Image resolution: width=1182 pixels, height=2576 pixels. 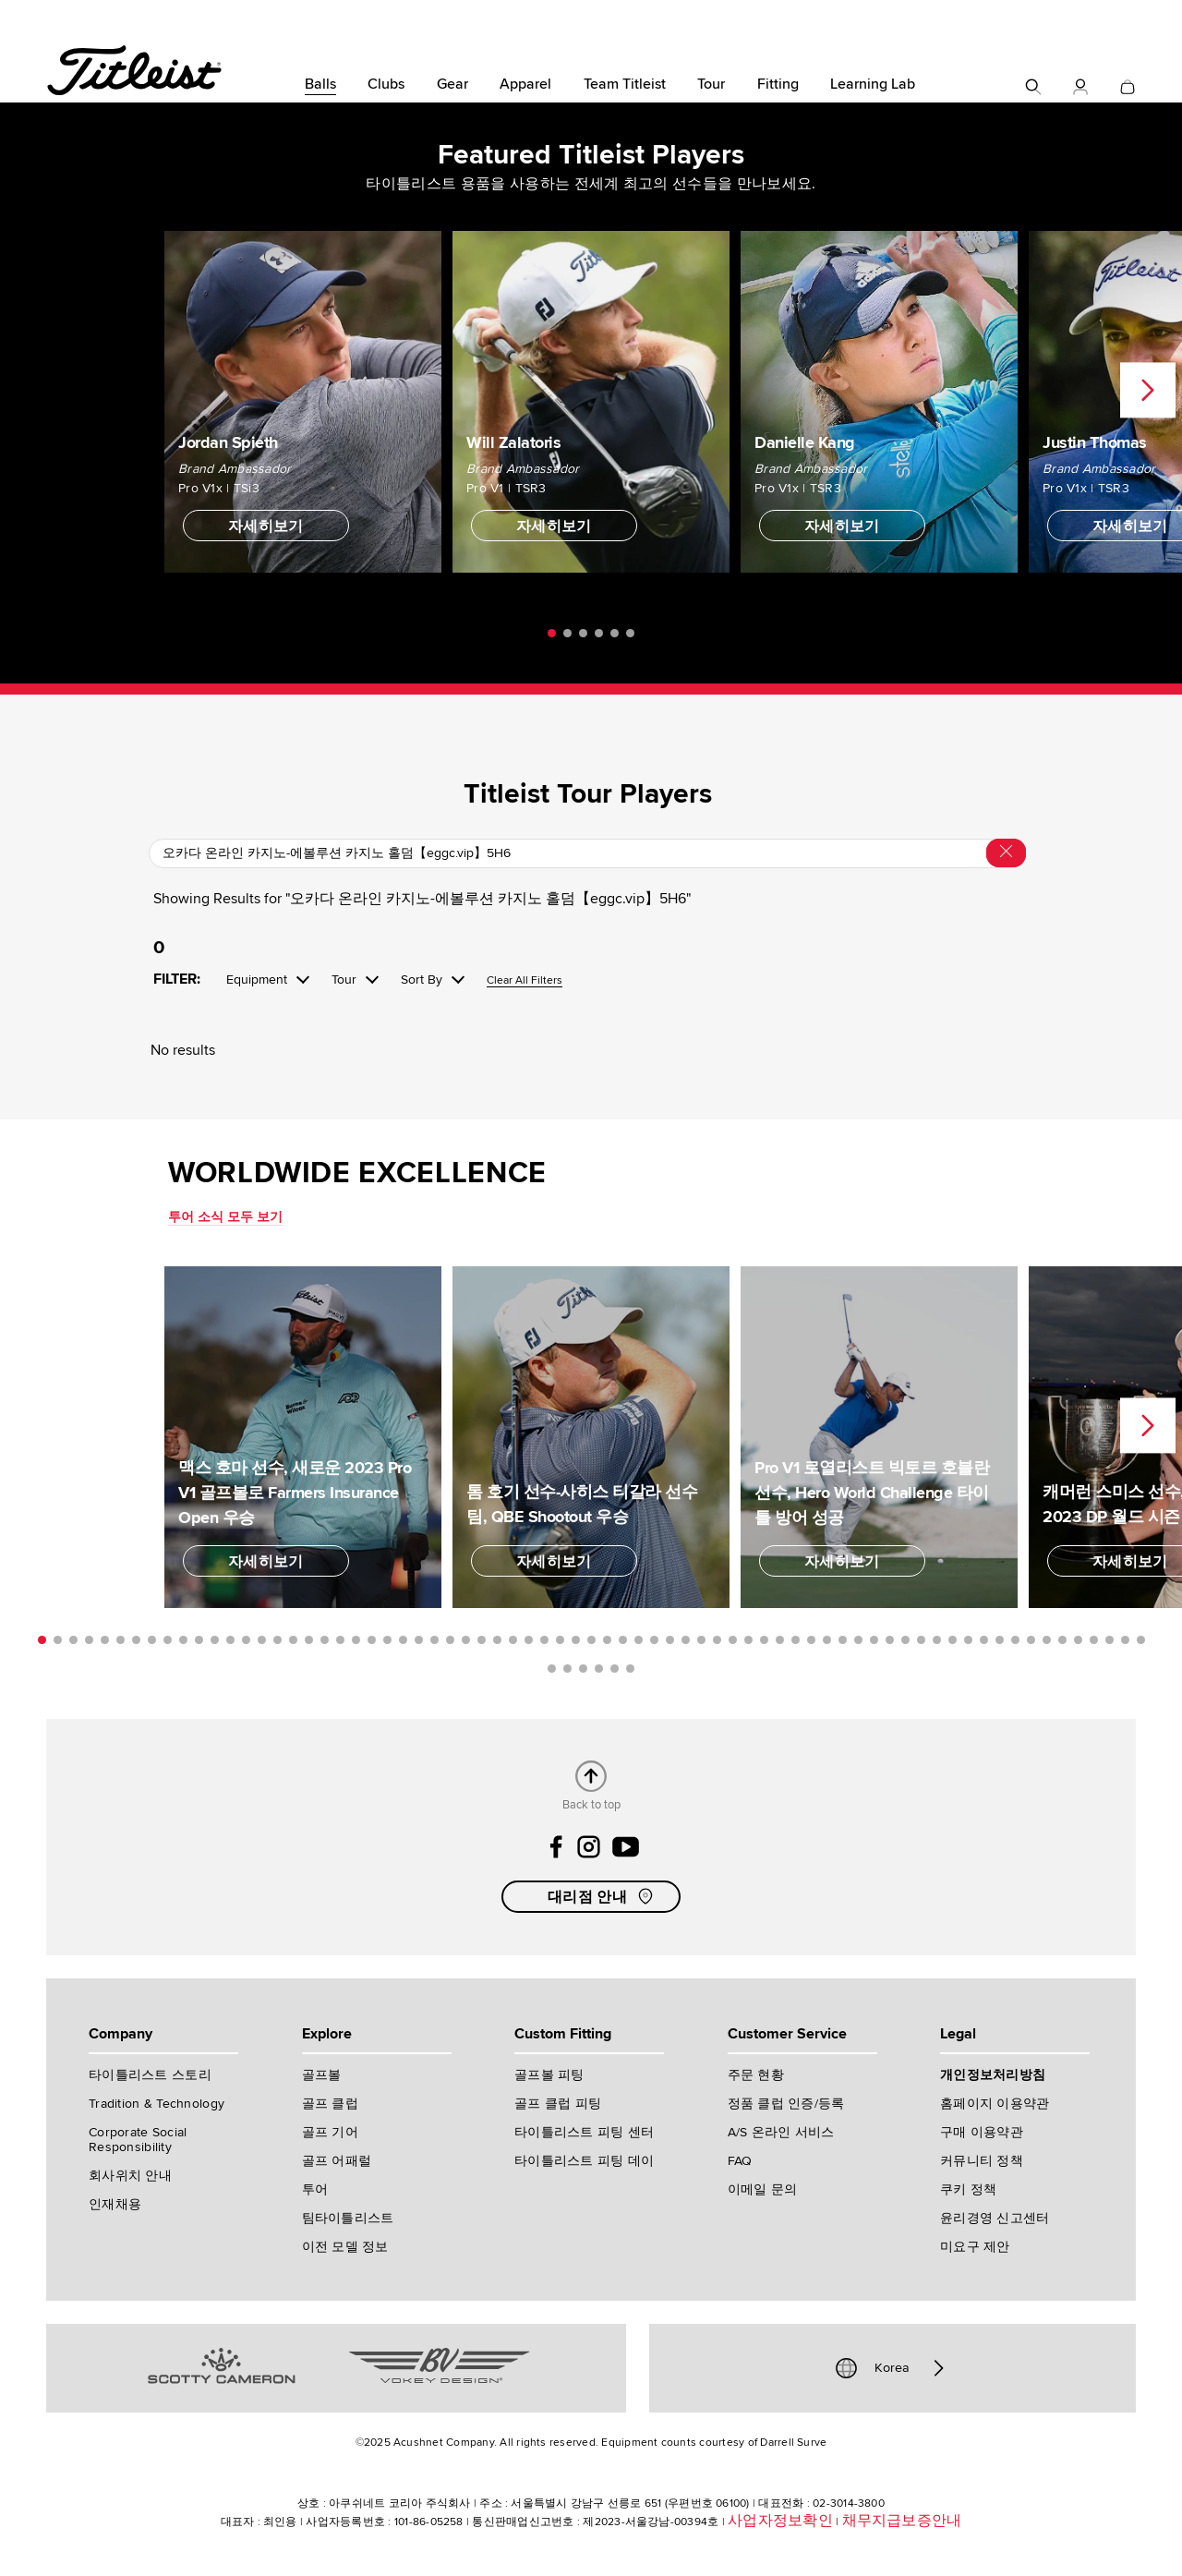 What do you see at coordinates (890, 1640) in the screenshot?
I see `55` at bounding box center [890, 1640].